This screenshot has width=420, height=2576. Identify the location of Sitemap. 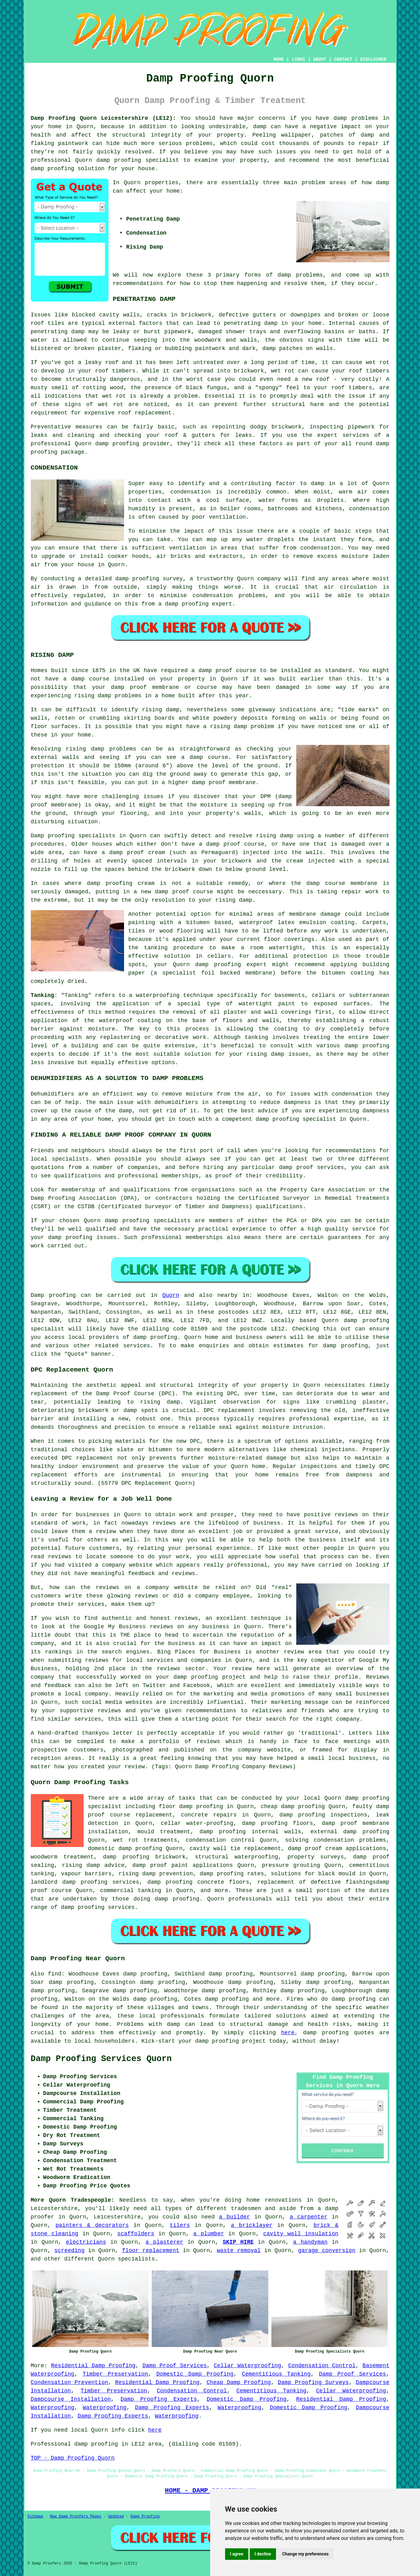
(35, 2516).